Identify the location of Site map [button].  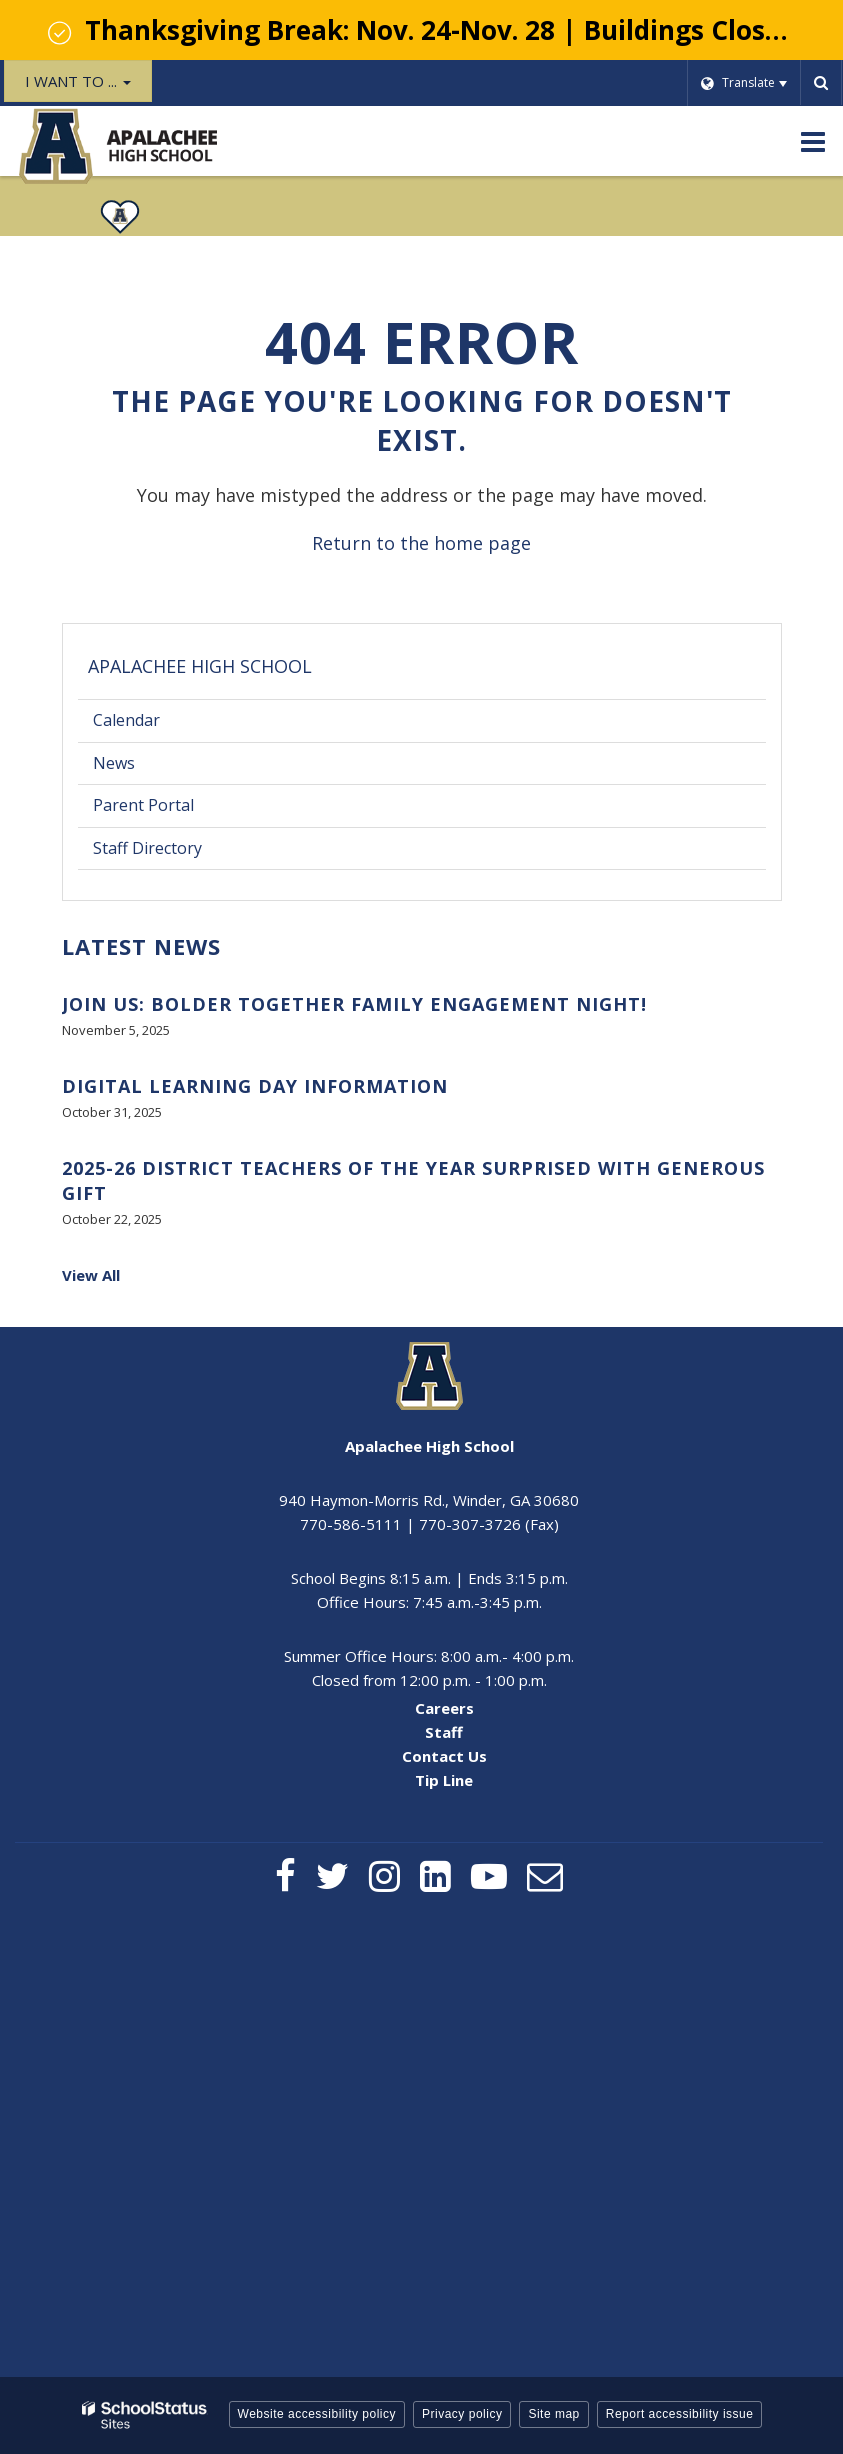
(553, 2414).